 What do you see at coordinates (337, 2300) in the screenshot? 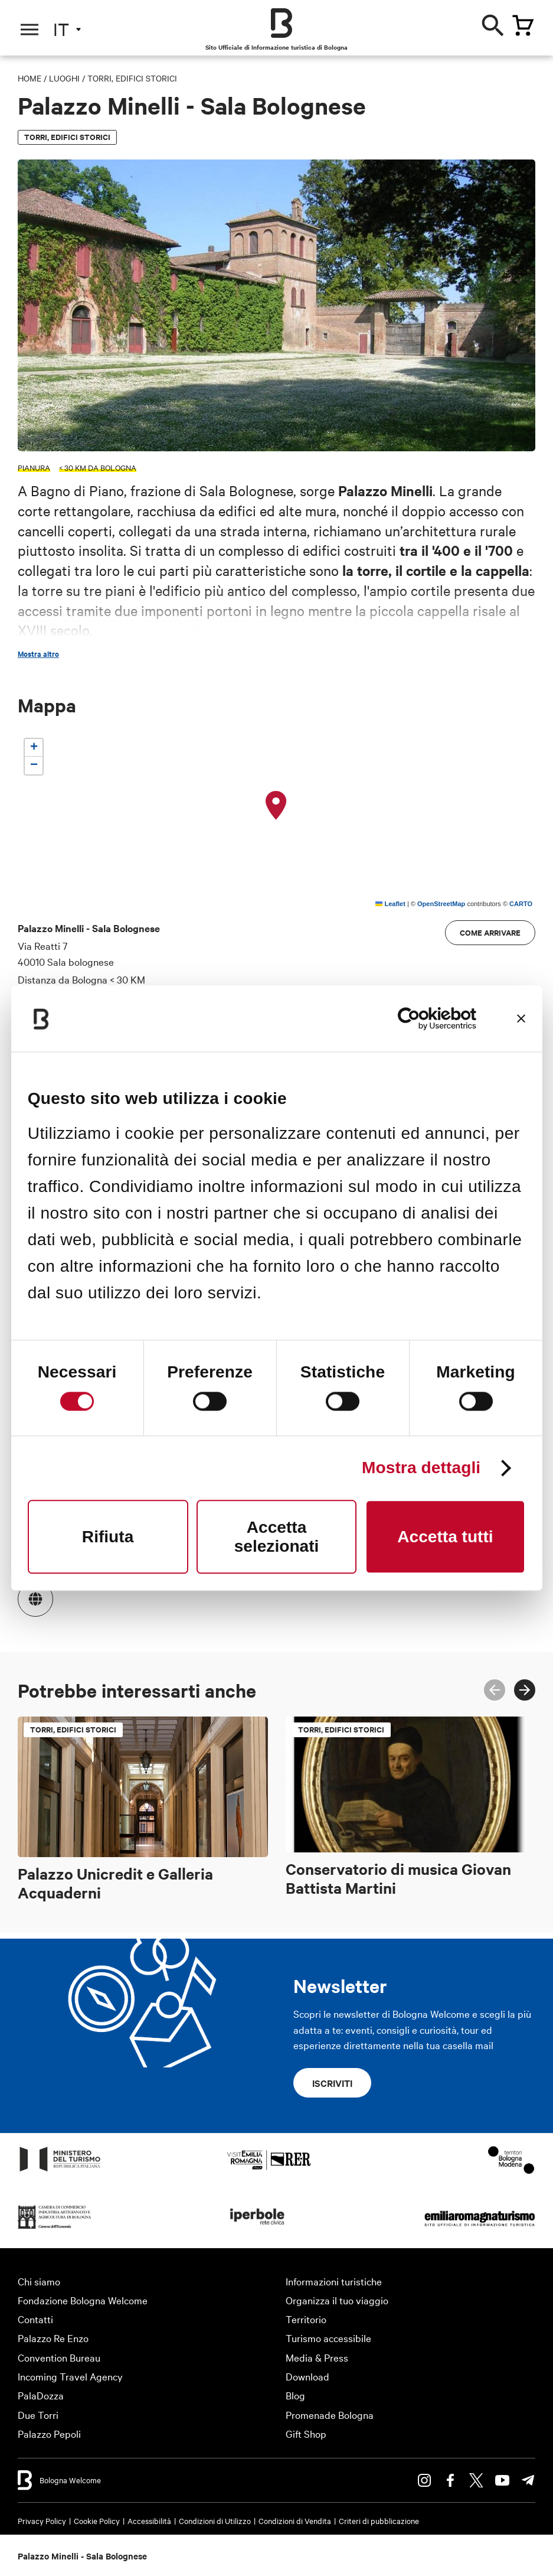
I see `Organizza il tuo viaggio` at bounding box center [337, 2300].